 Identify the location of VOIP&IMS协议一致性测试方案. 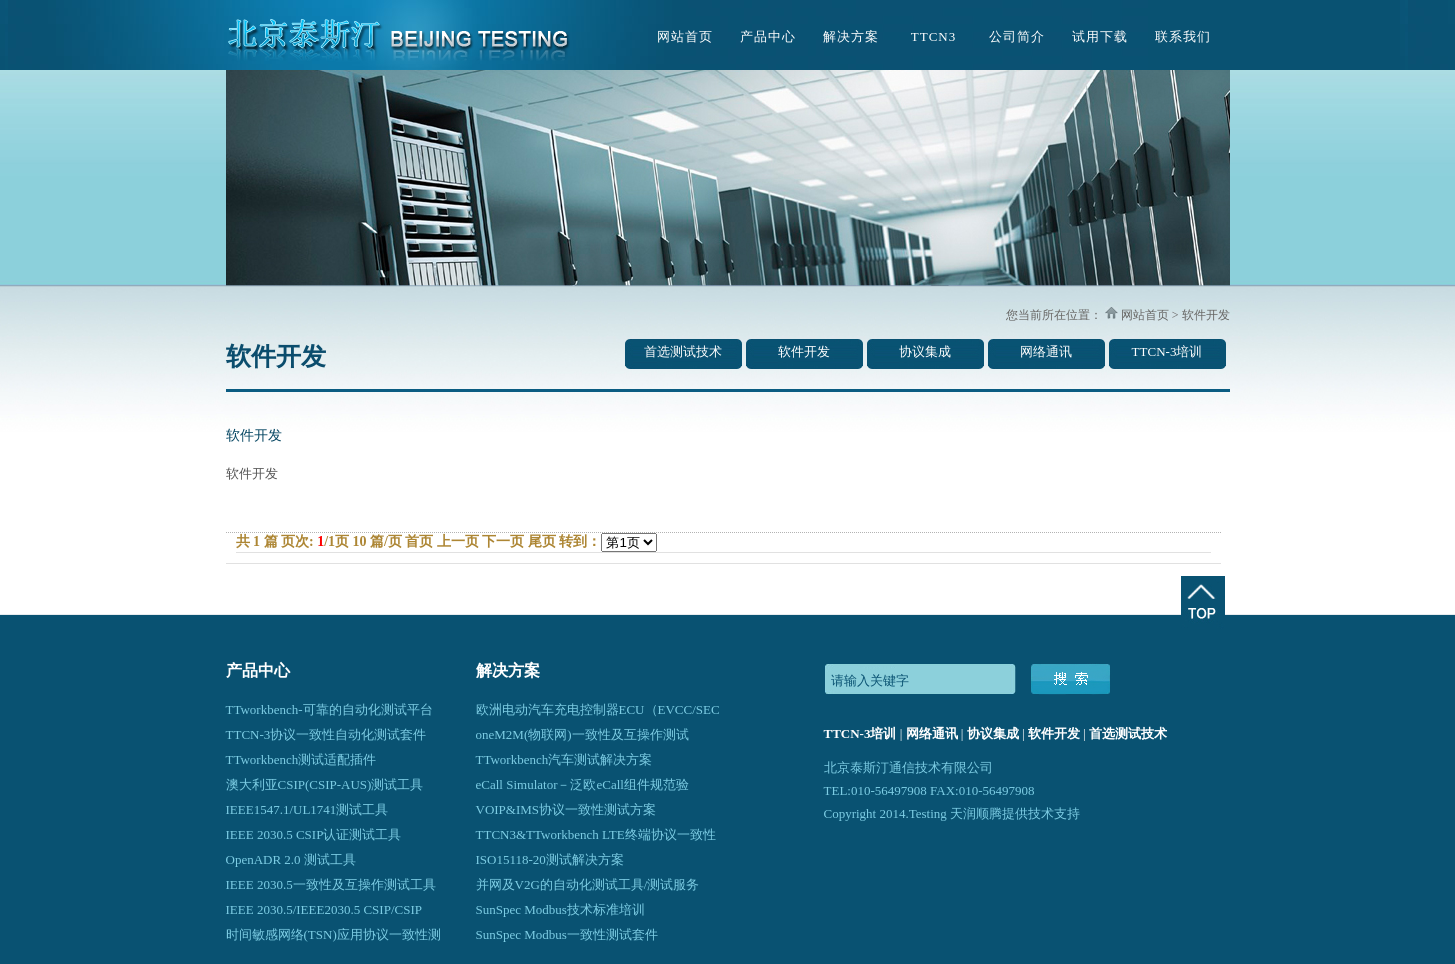
(566, 809).